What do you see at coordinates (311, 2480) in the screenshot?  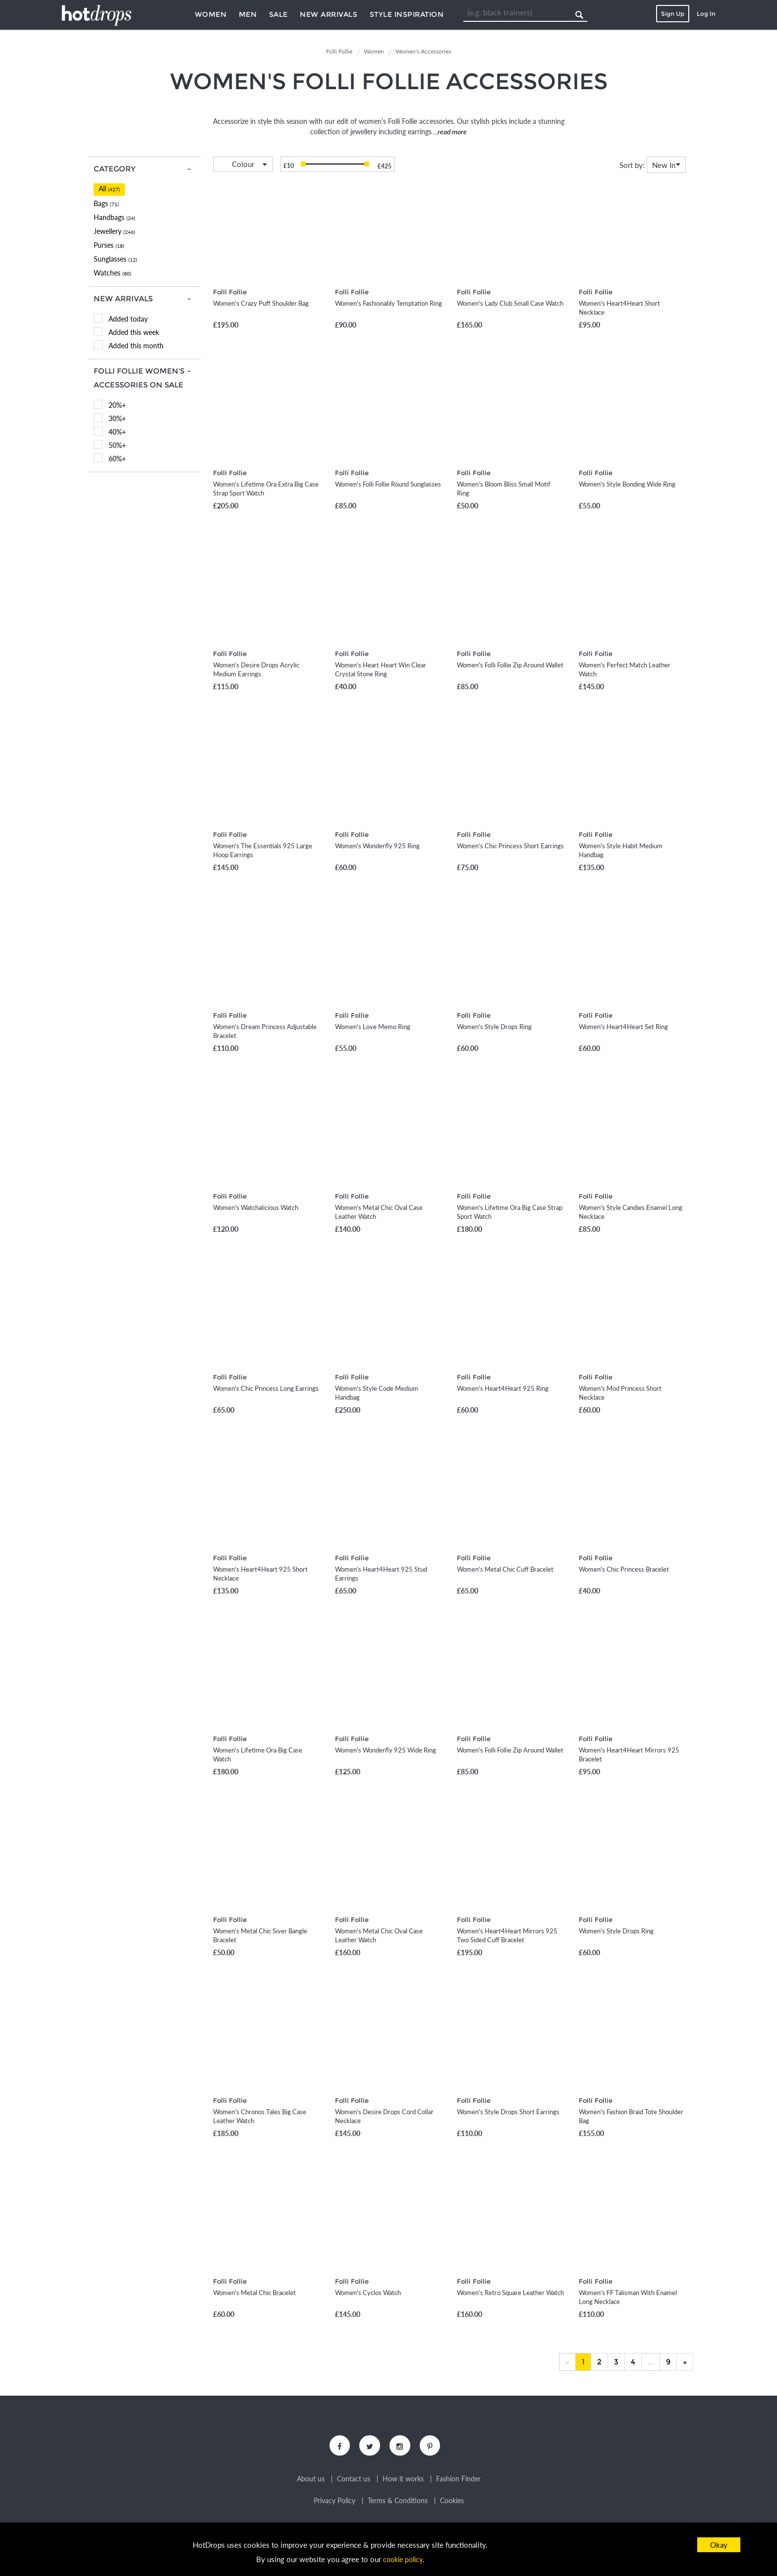 I see `About us` at bounding box center [311, 2480].